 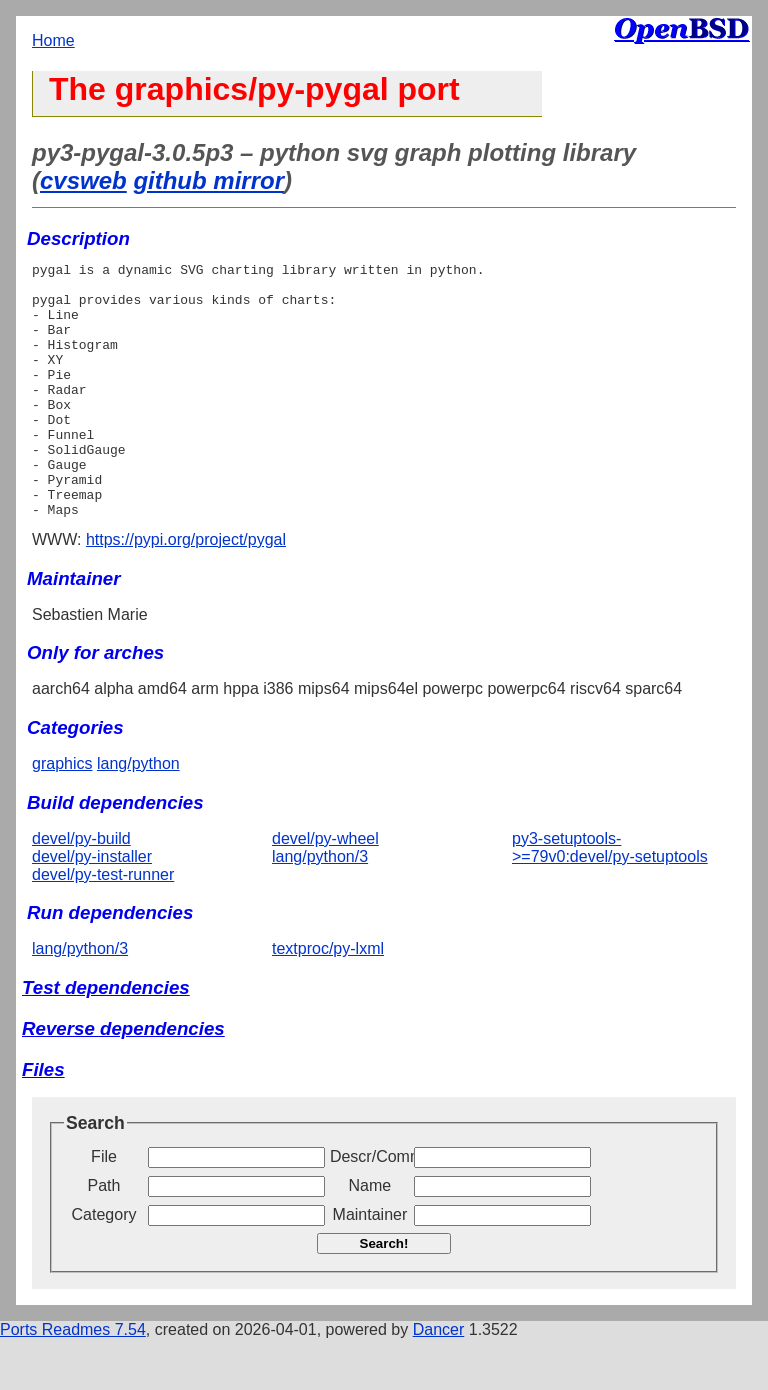 What do you see at coordinates (103, 925) in the screenshot?
I see `devel/py-test-runner` at bounding box center [103, 925].